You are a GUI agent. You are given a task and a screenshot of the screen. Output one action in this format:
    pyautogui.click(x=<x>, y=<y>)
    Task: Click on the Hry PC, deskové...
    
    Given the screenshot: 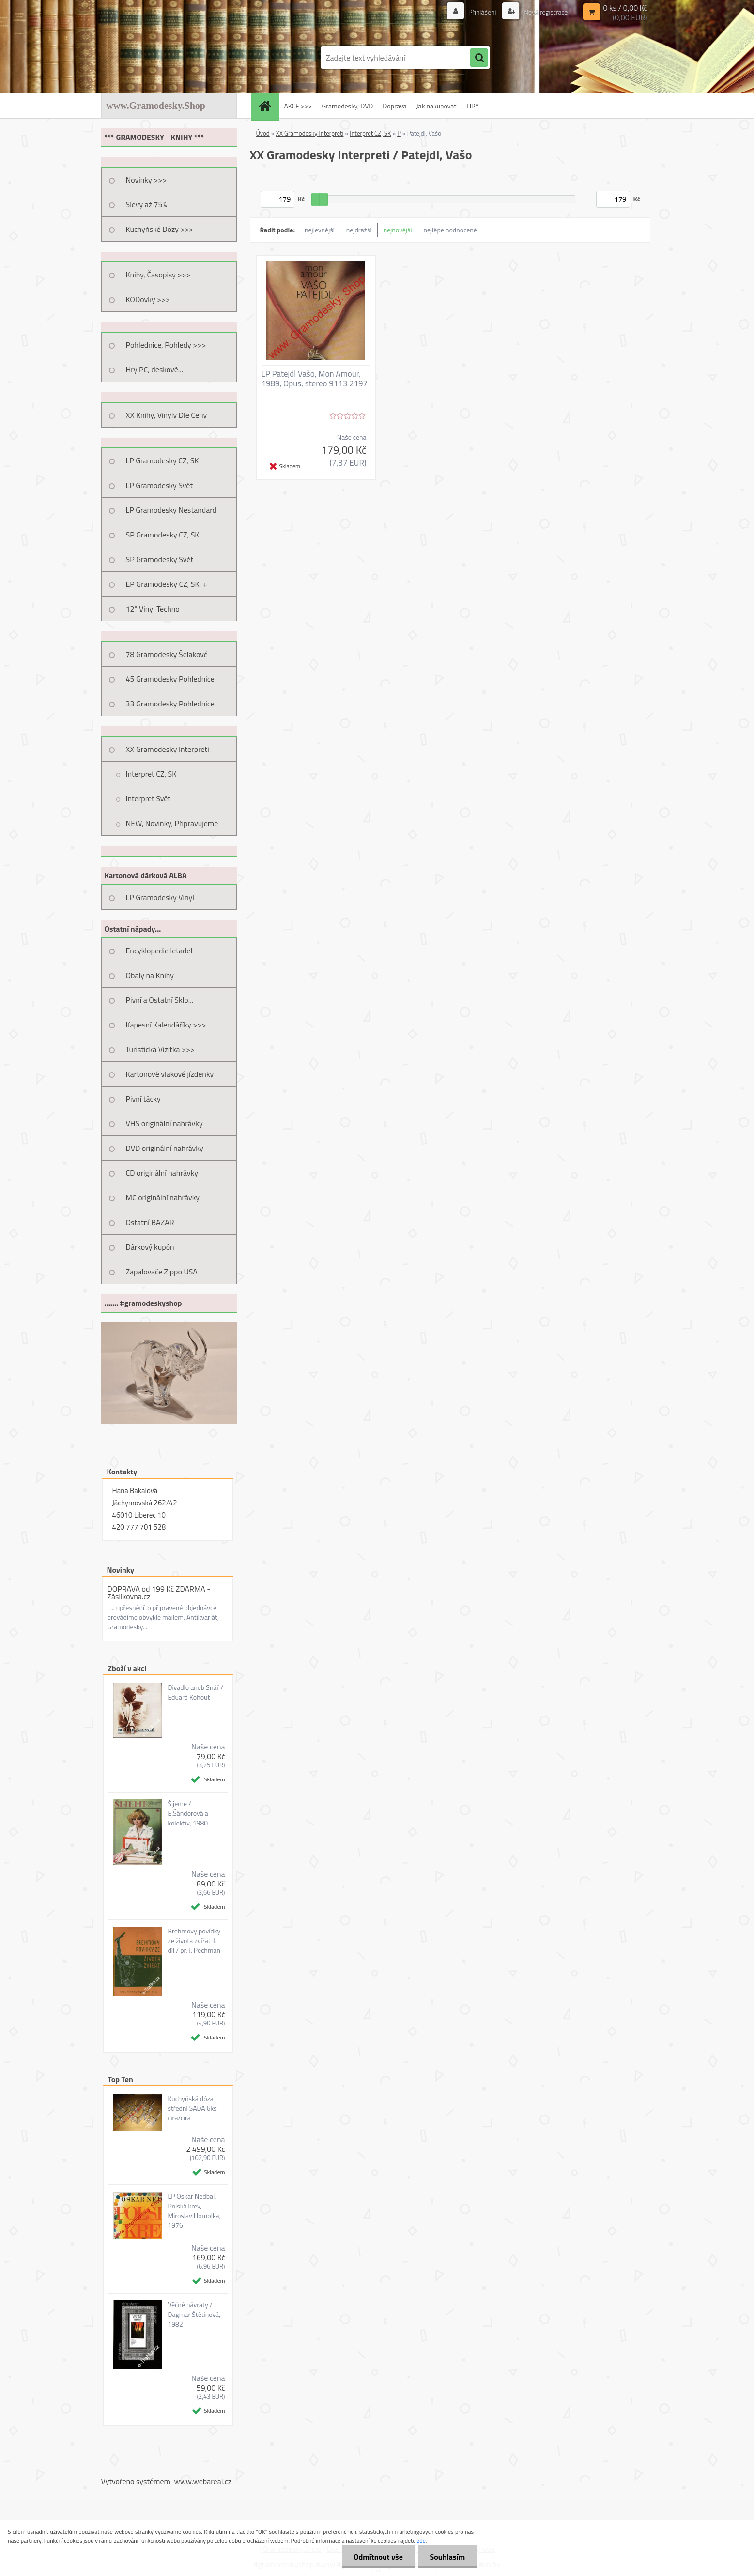 What is the action you would take?
    pyautogui.click(x=155, y=369)
    